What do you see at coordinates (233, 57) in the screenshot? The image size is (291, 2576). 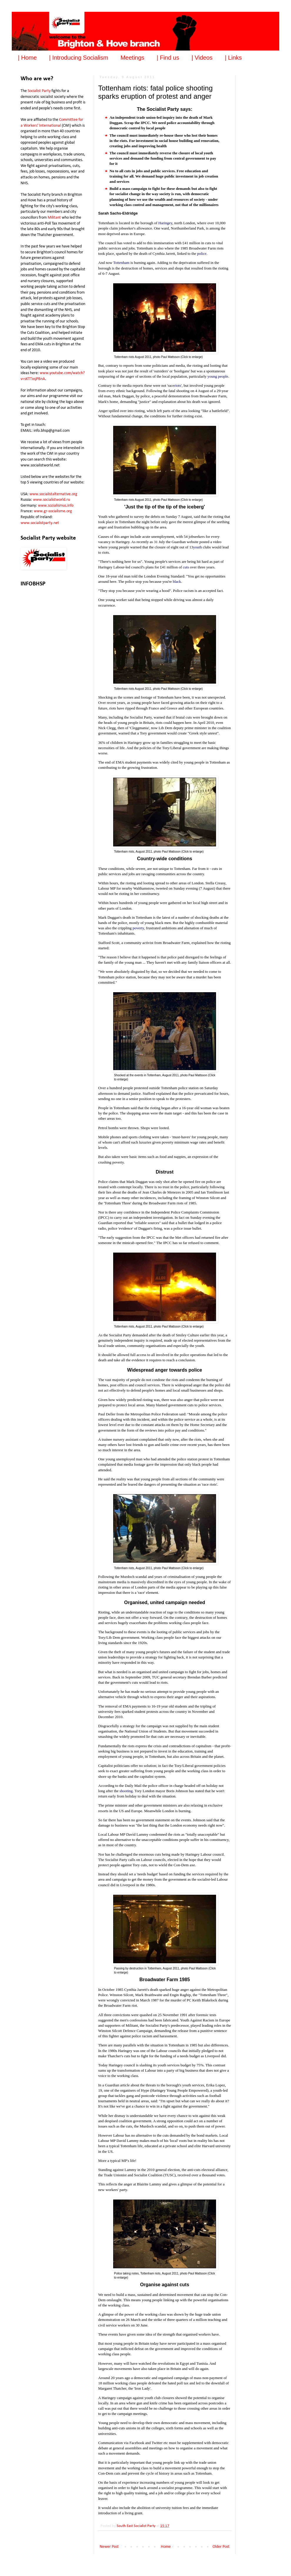 I see `| Links` at bounding box center [233, 57].